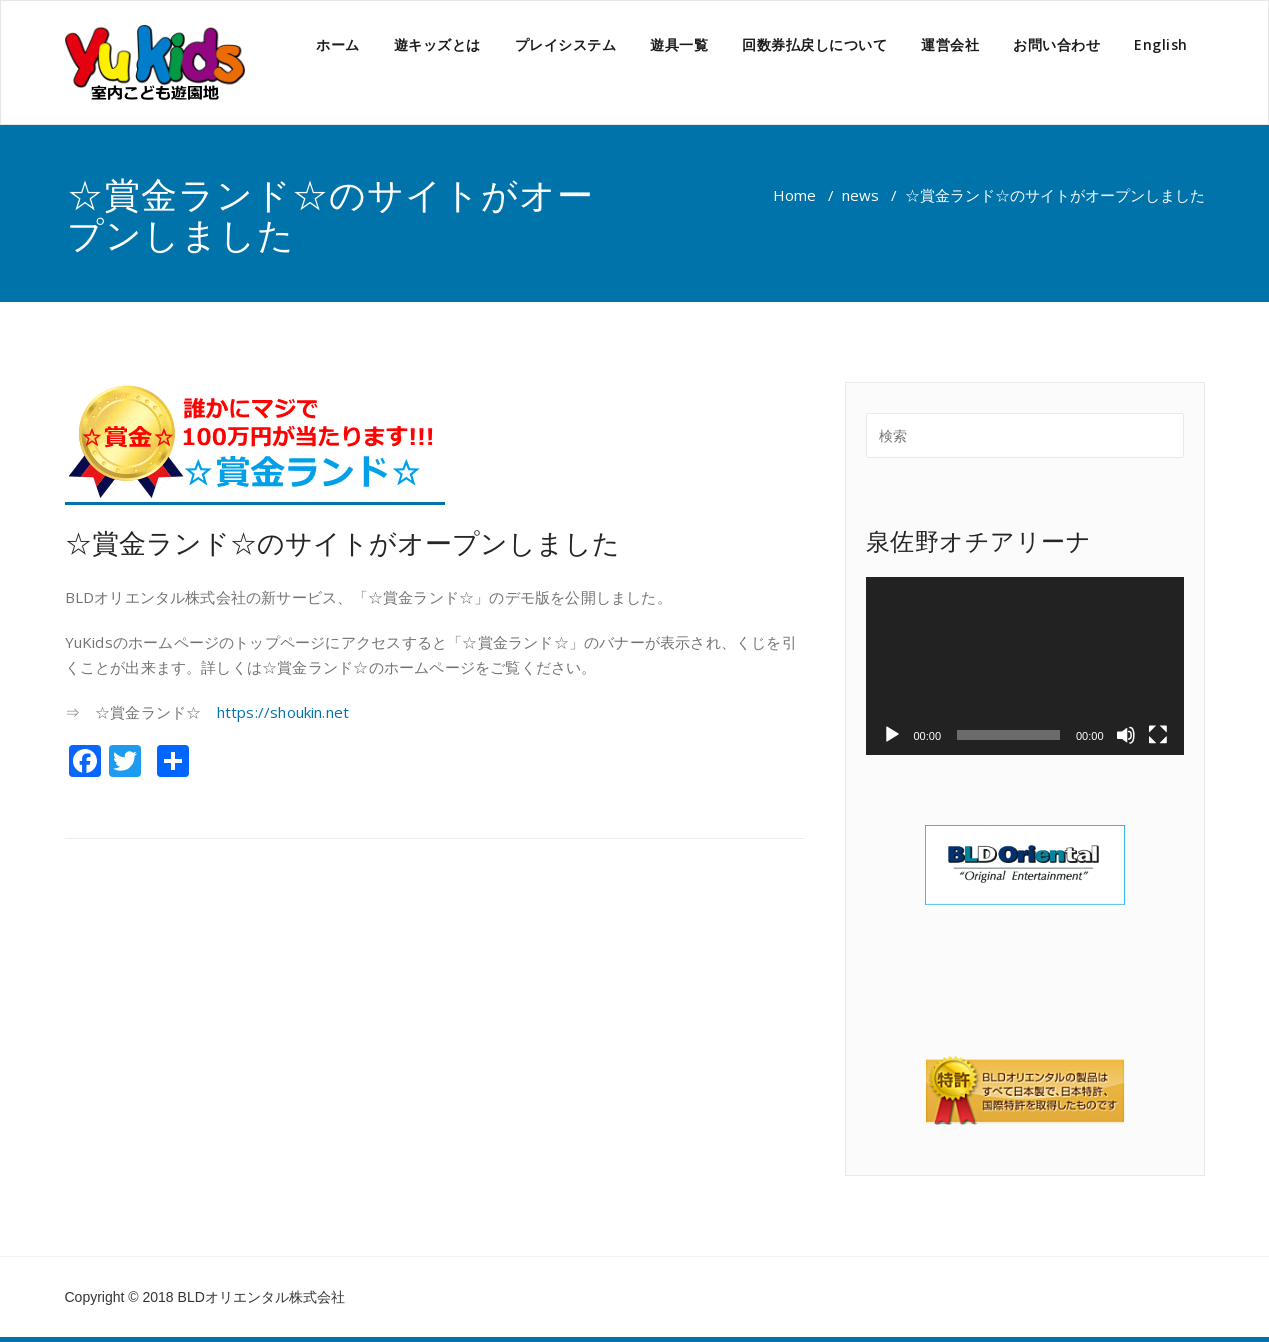  I want to click on ☆賞金ランド☆のサイトがオープンしました, so click(342, 542).